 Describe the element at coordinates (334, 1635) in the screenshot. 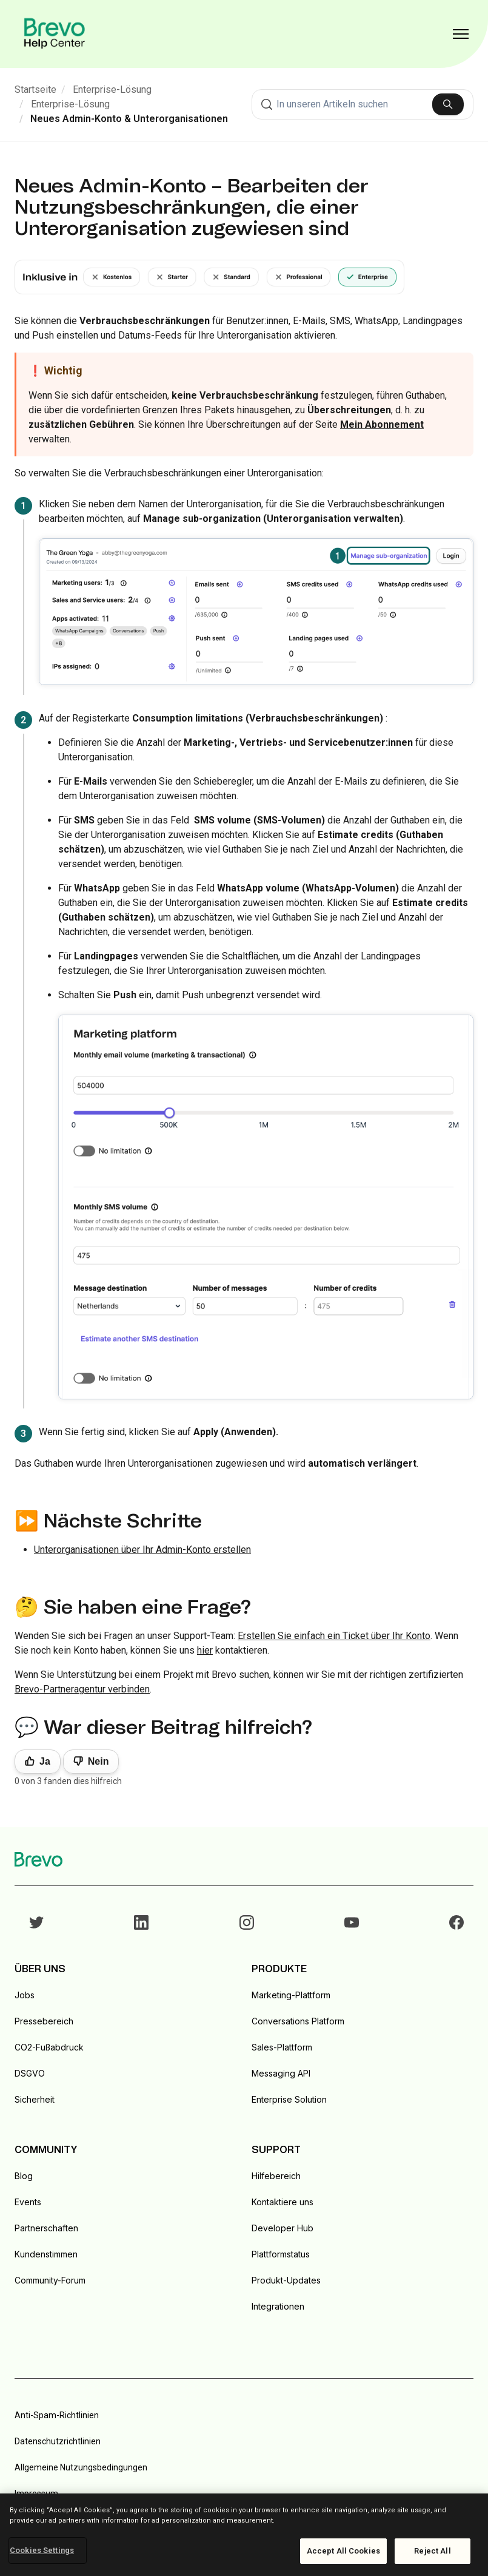

I see `Erstellen Sie einfach ein Ticket über Ihr Konto` at that location.